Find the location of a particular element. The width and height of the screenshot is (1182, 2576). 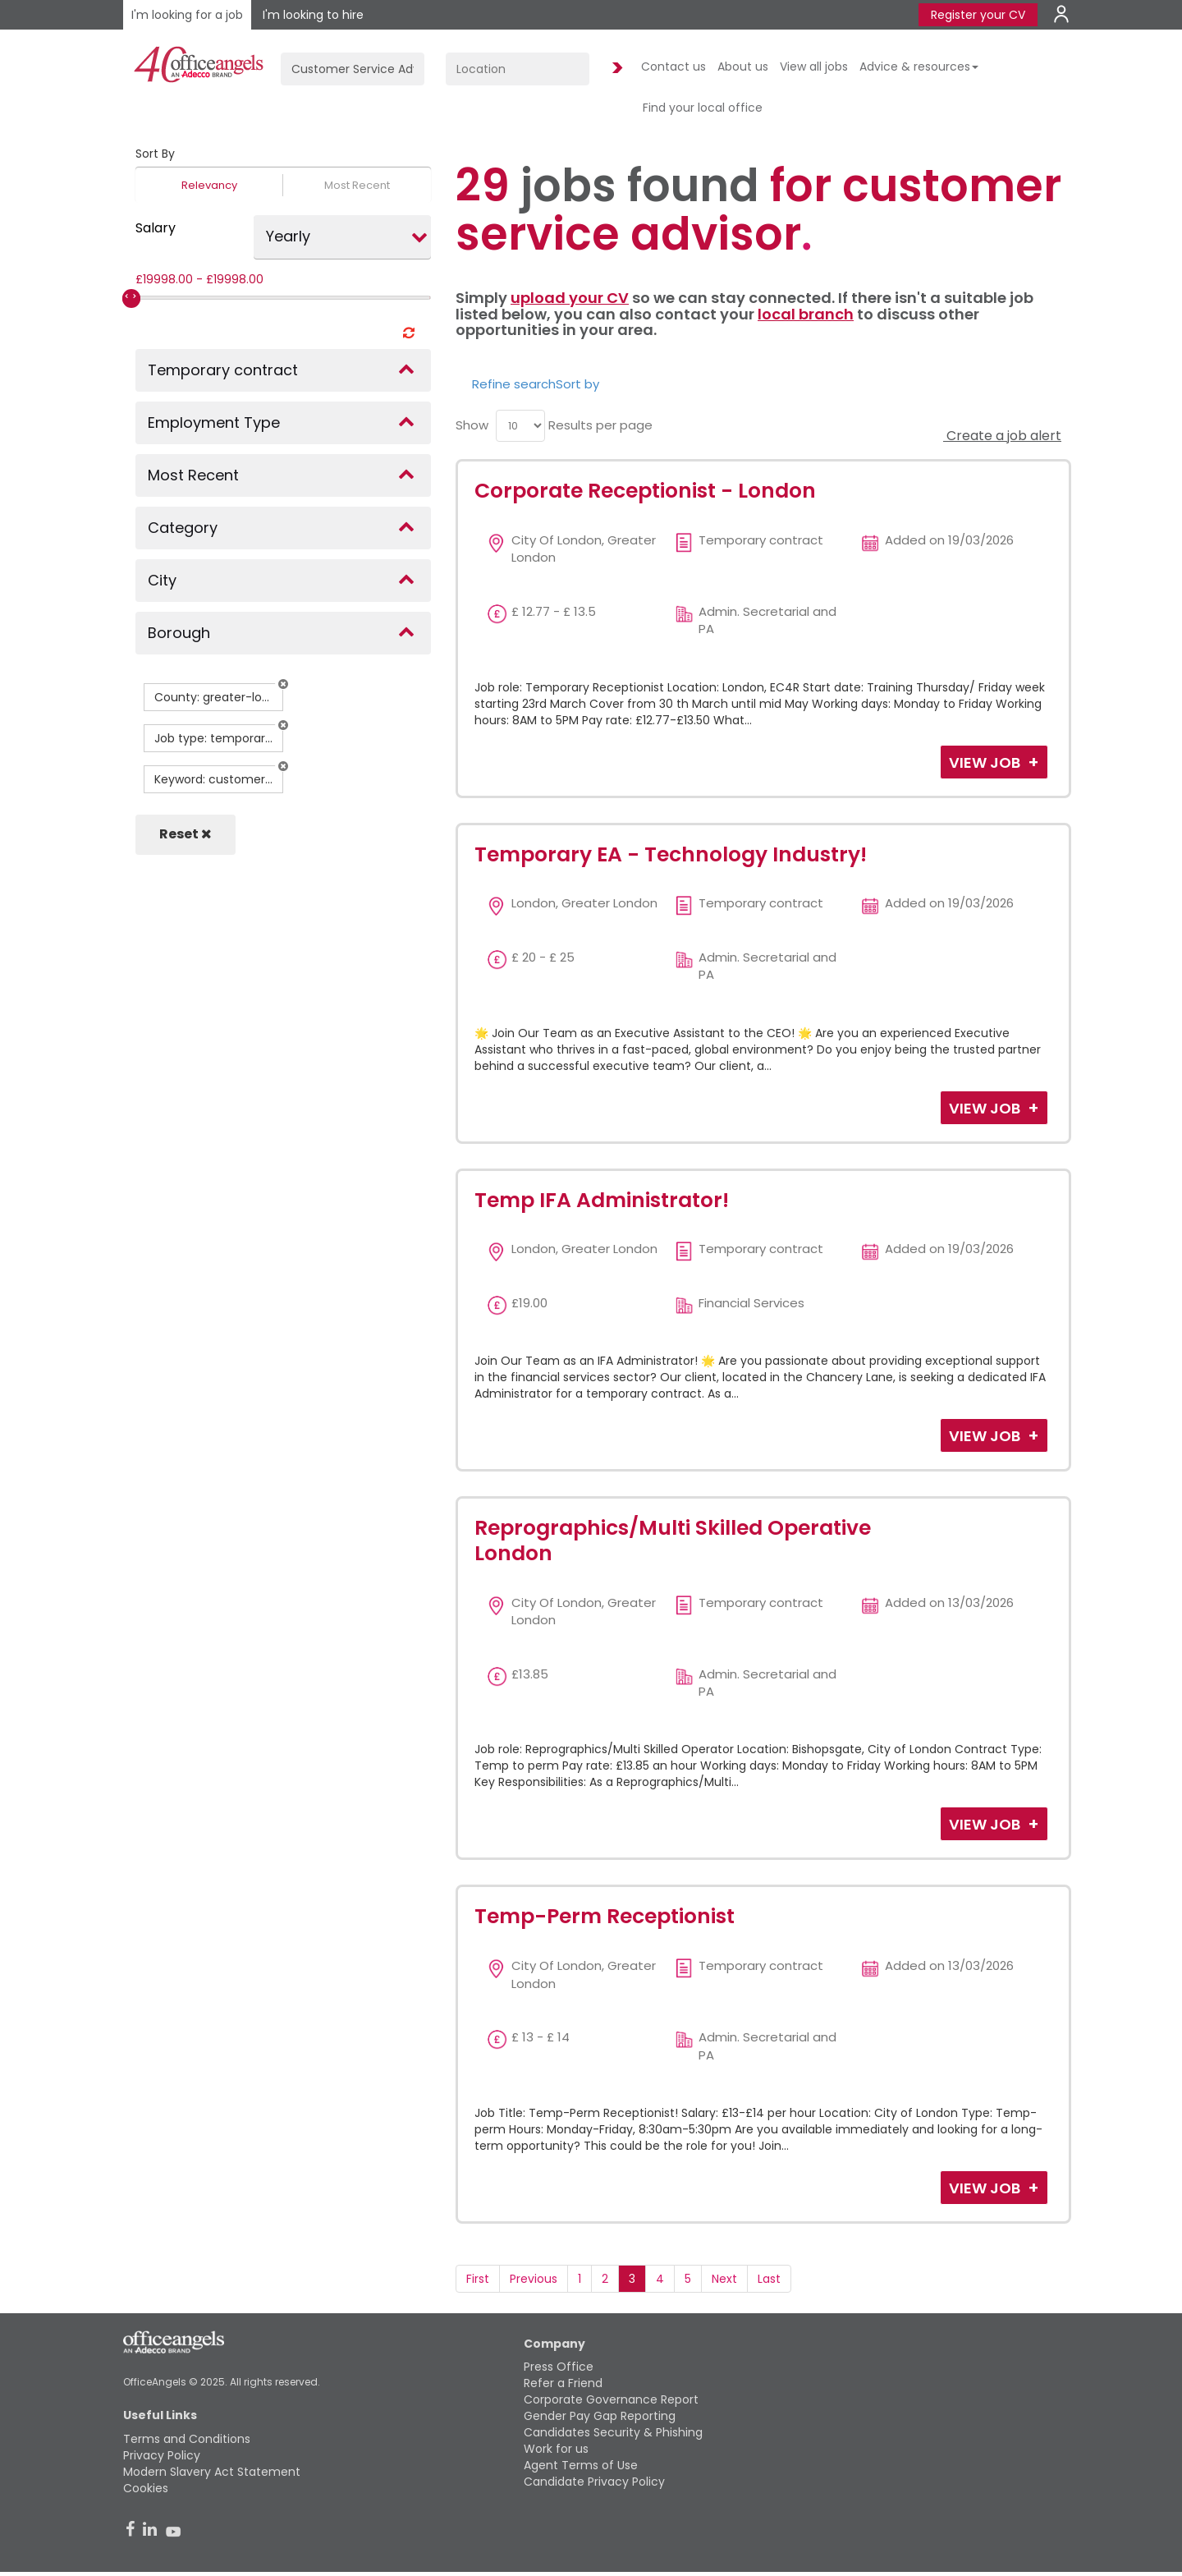

Terms and Conditions is located at coordinates (186, 2439).